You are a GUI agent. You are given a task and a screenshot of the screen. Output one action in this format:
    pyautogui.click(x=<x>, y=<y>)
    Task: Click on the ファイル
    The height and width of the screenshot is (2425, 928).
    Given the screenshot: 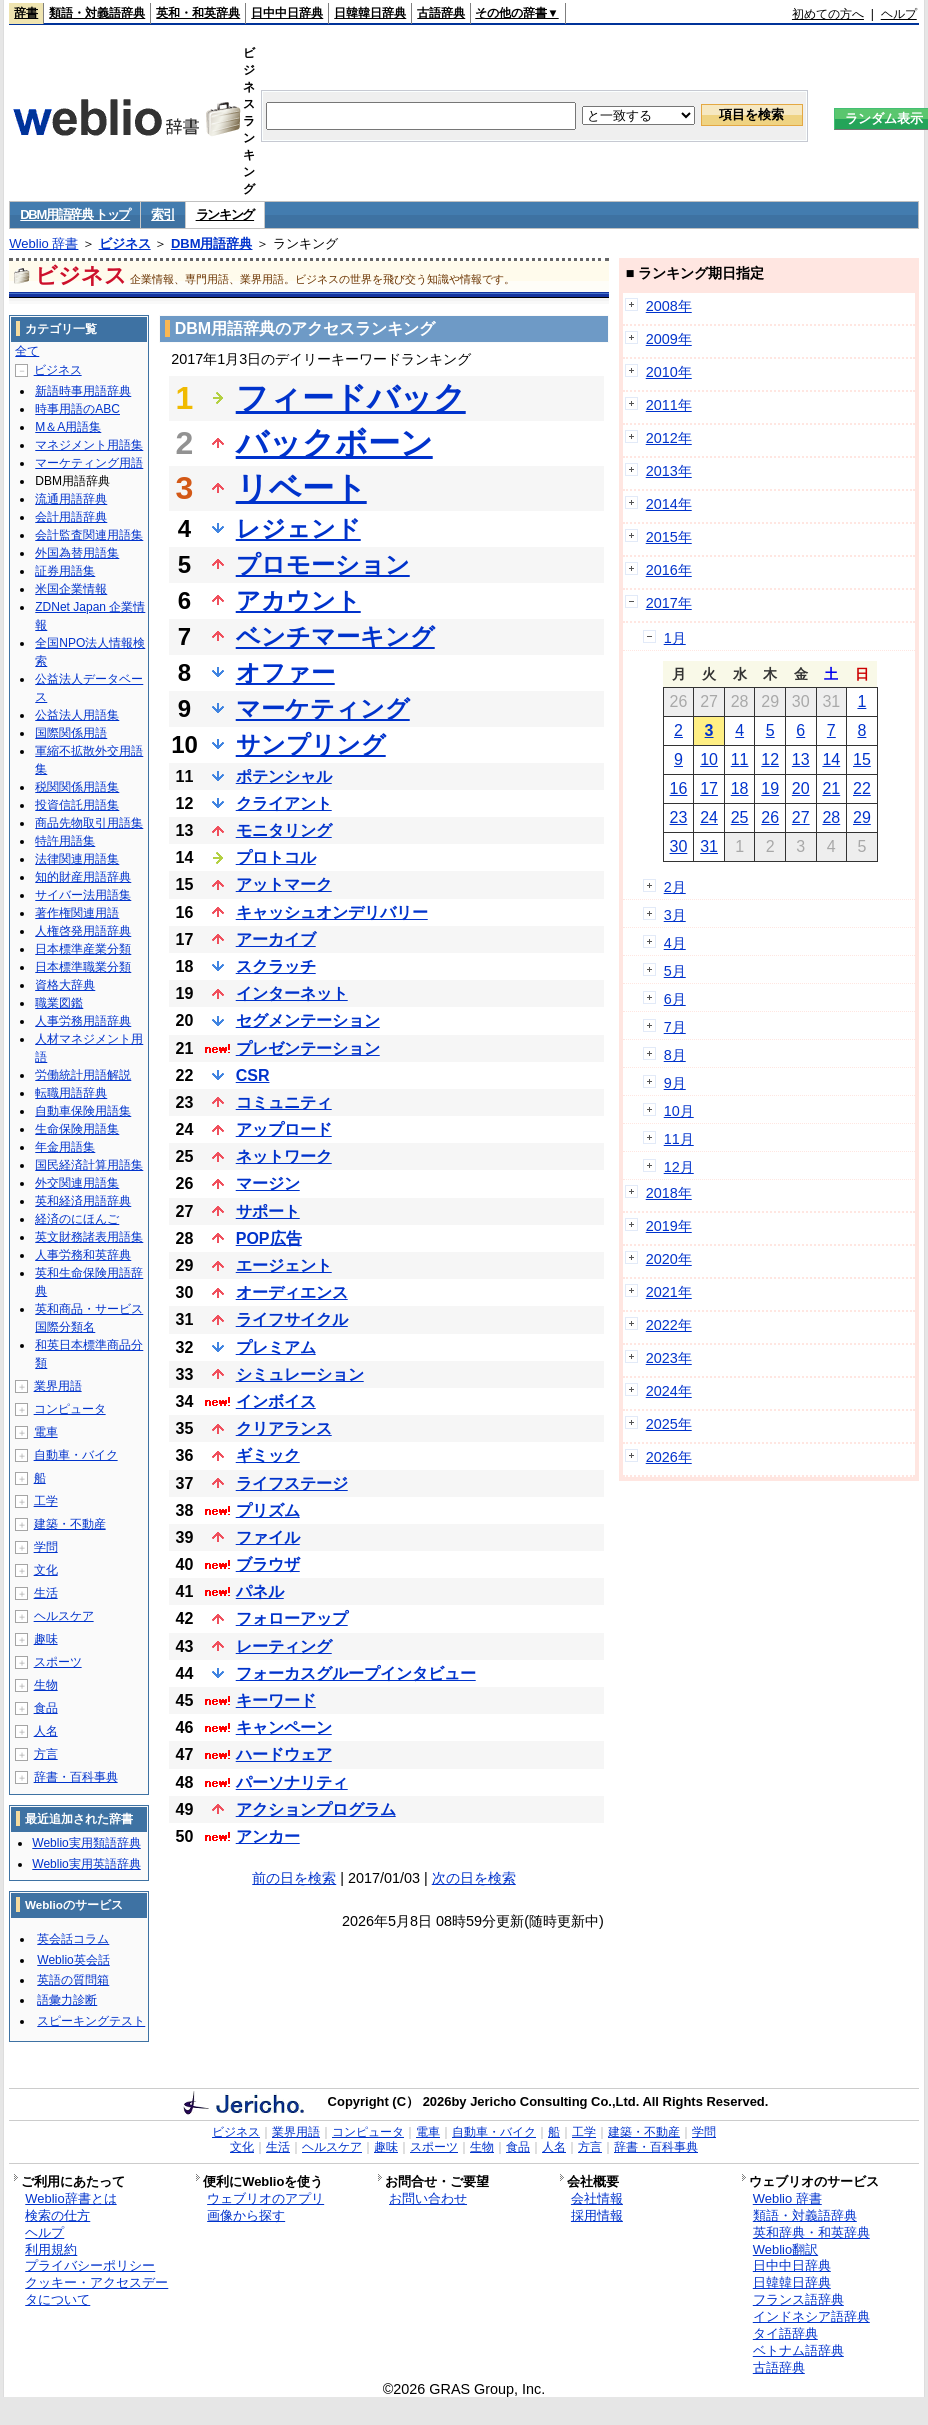 What is the action you would take?
    pyautogui.click(x=268, y=1537)
    